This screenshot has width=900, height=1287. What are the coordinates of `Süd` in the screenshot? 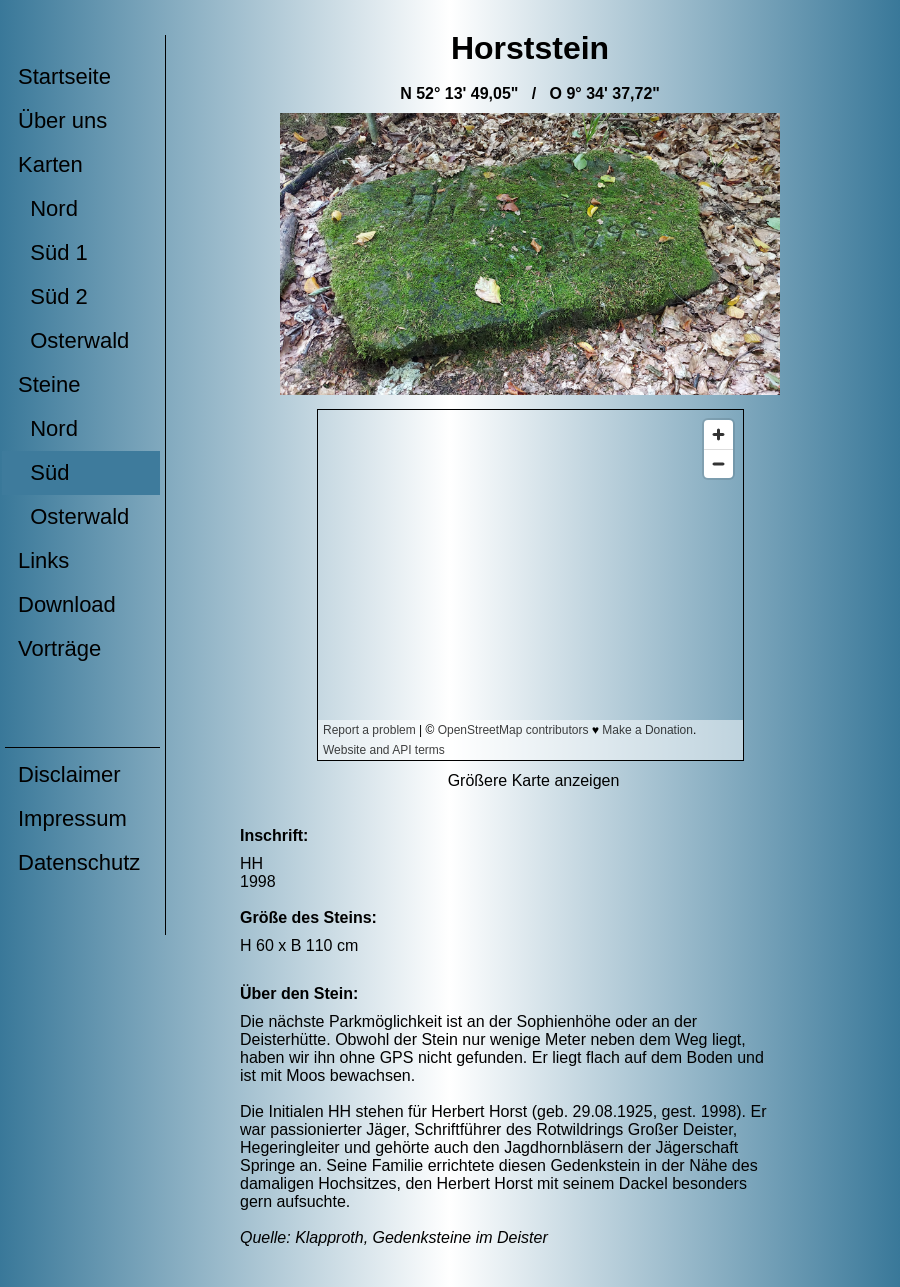 It's located at (43, 472).